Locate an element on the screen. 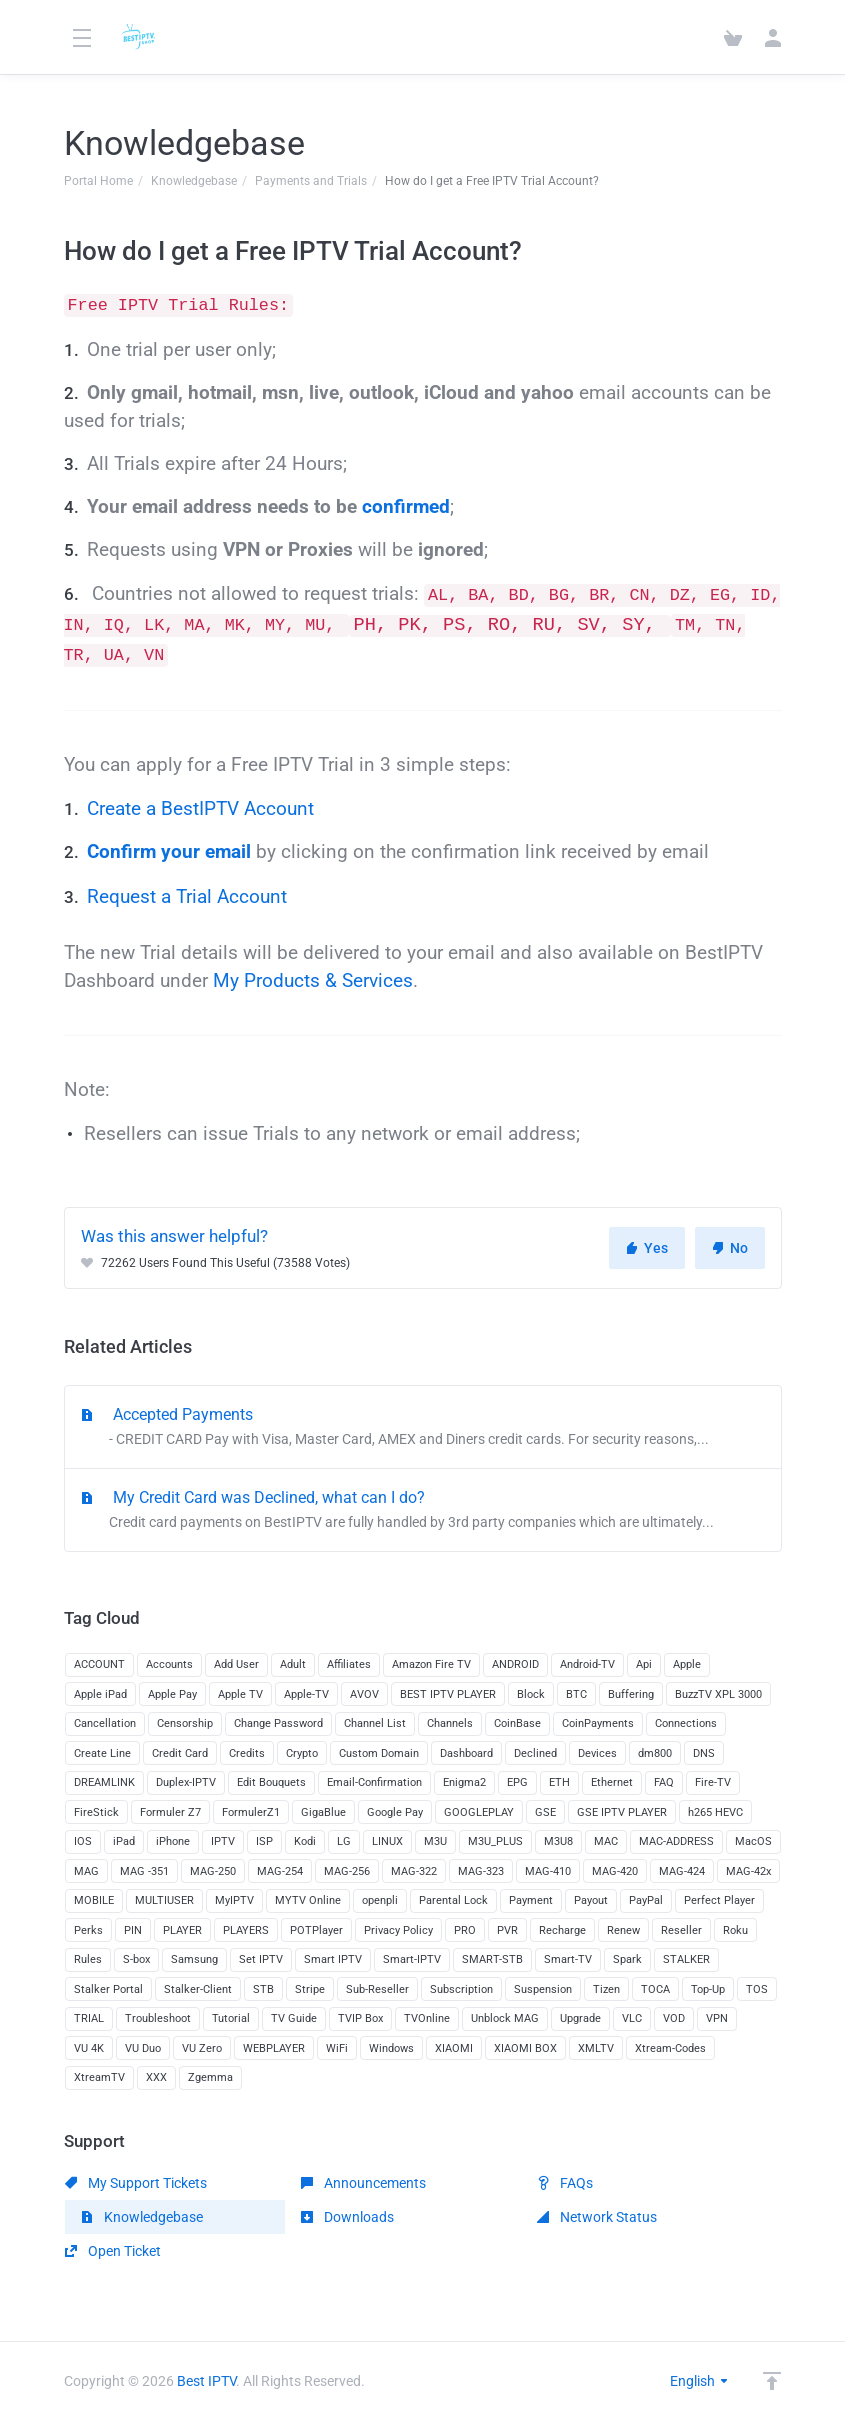 The height and width of the screenshot is (2420, 845). Channels is located at coordinates (450, 1723).